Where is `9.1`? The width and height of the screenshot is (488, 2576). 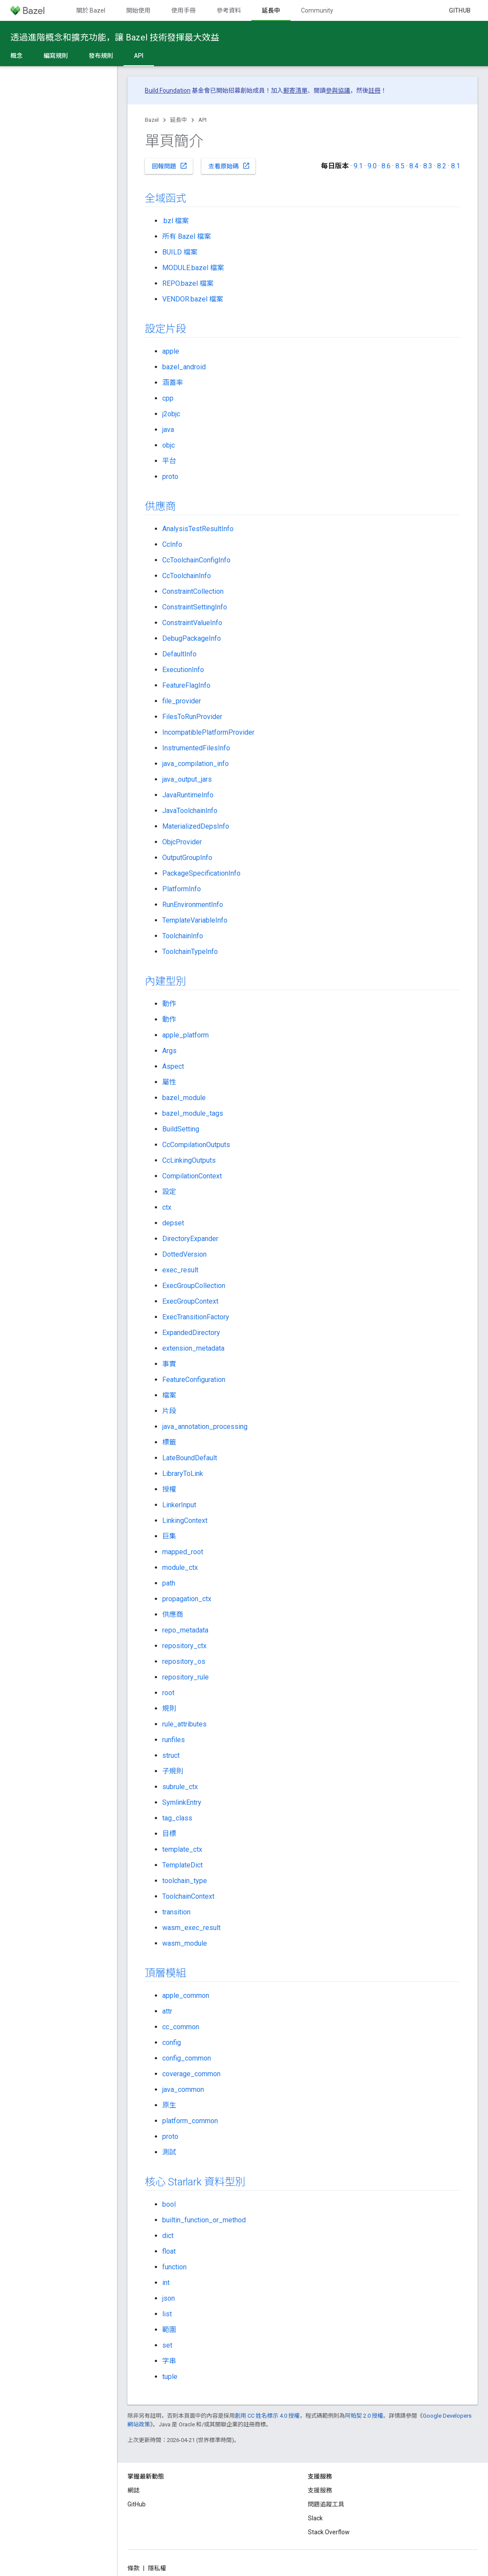
9.1 is located at coordinates (358, 166).